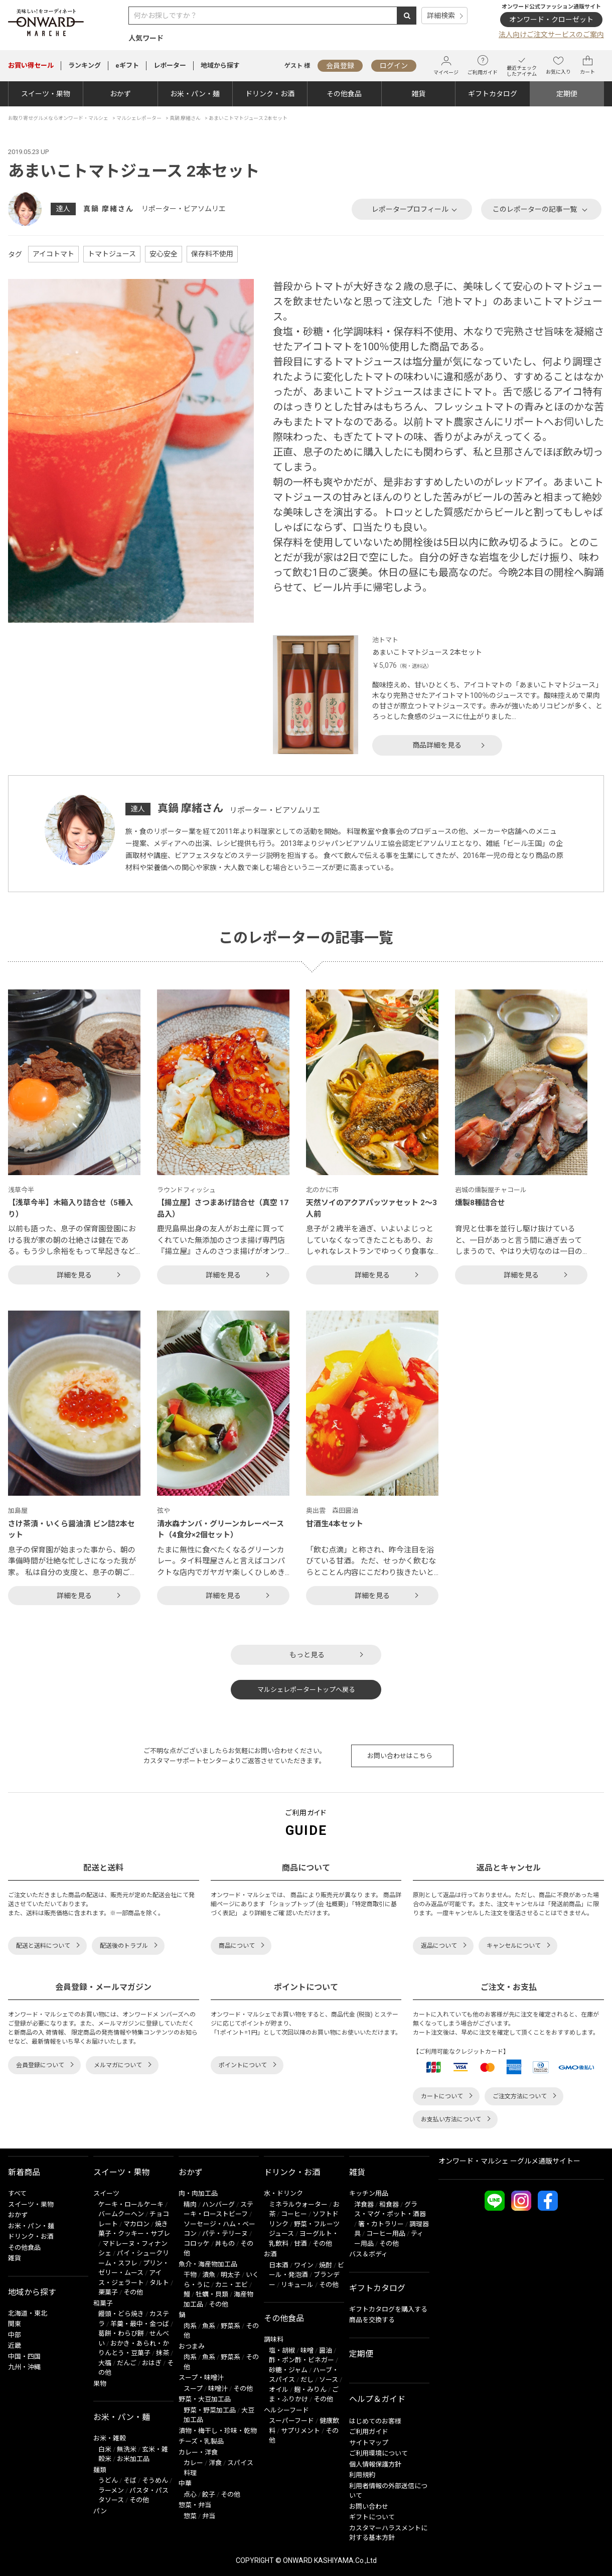  Describe the element at coordinates (394, 66) in the screenshot. I see `ログイン` at that location.